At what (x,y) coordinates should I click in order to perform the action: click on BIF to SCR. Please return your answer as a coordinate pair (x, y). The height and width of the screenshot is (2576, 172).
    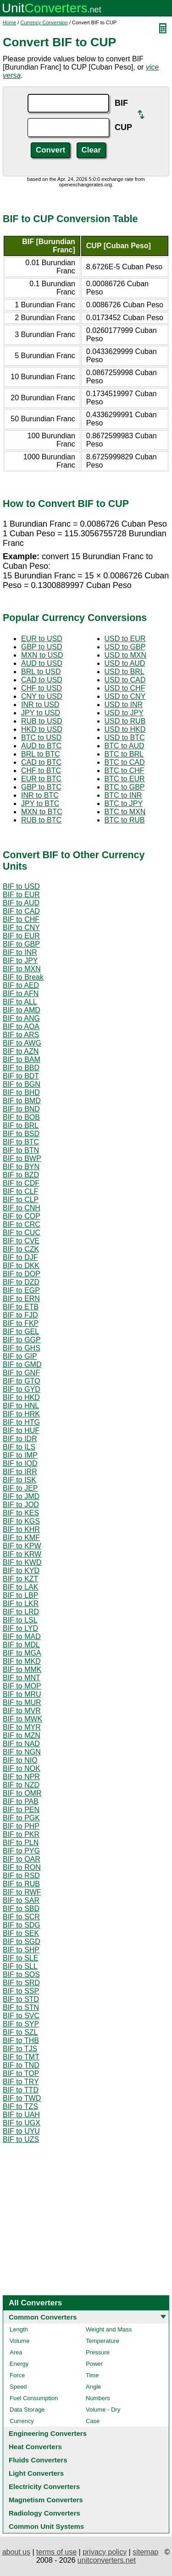
    Looking at the image, I should click on (21, 1917).